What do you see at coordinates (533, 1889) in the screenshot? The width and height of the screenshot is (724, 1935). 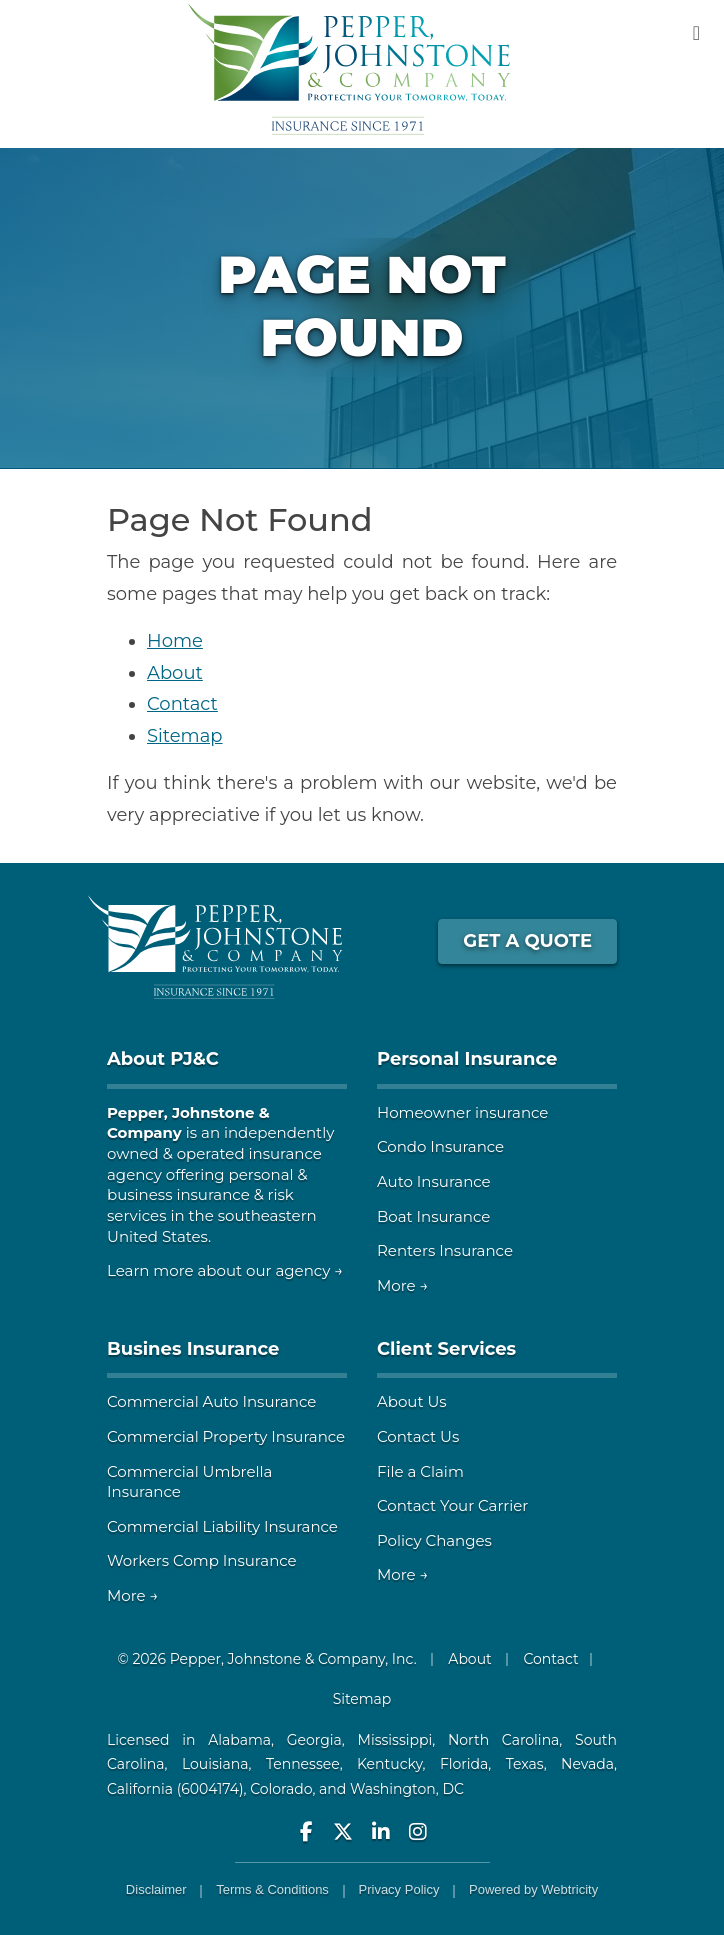 I see `Powered by [Powered by Webtricity (opens in a new tab)]` at bounding box center [533, 1889].